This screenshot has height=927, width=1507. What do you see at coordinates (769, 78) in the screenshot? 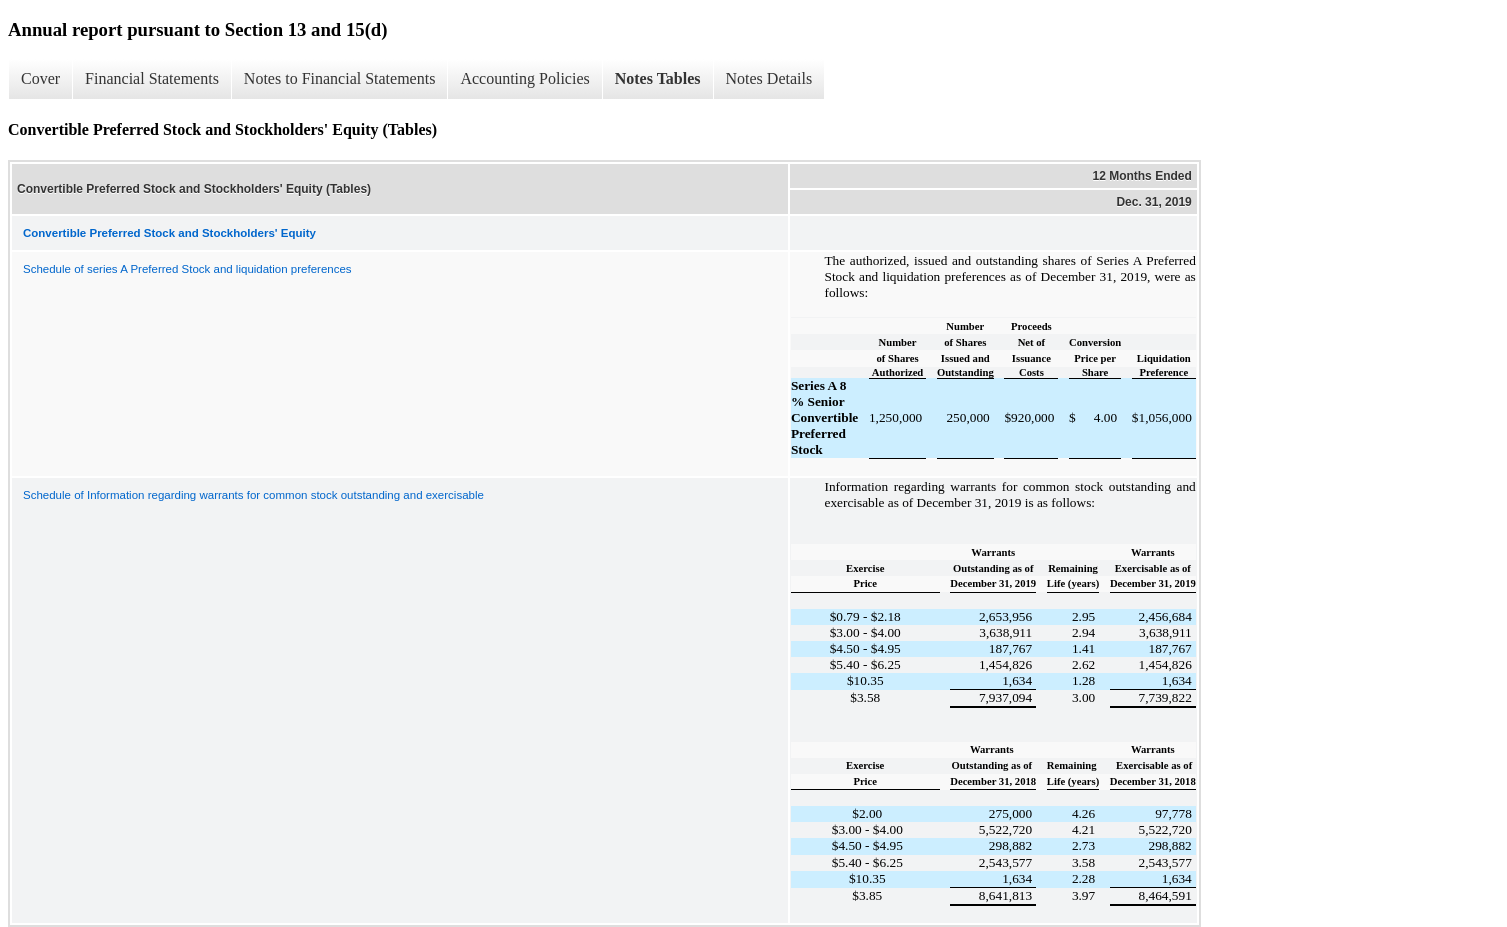
I see `Notes Details` at bounding box center [769, 78].